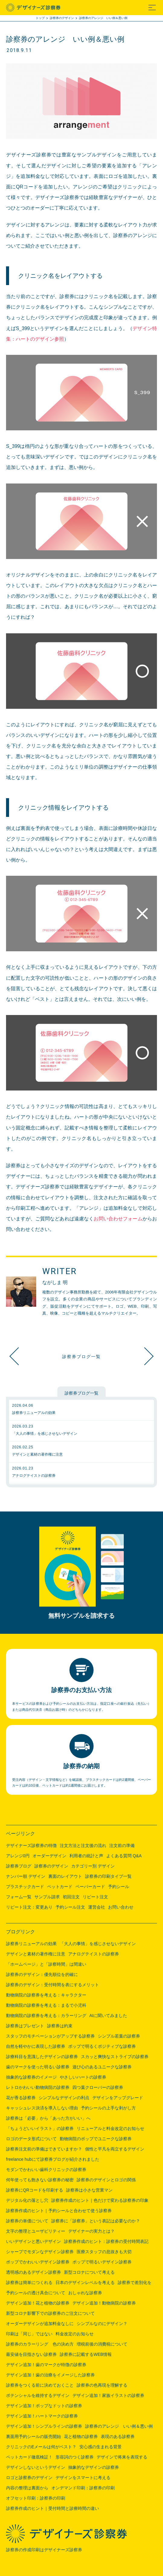 Image resolution: width=163 pixels, height=2576 pixels. I want to click on デザイン追加！花と植物の診察券, so click(37, 2303).